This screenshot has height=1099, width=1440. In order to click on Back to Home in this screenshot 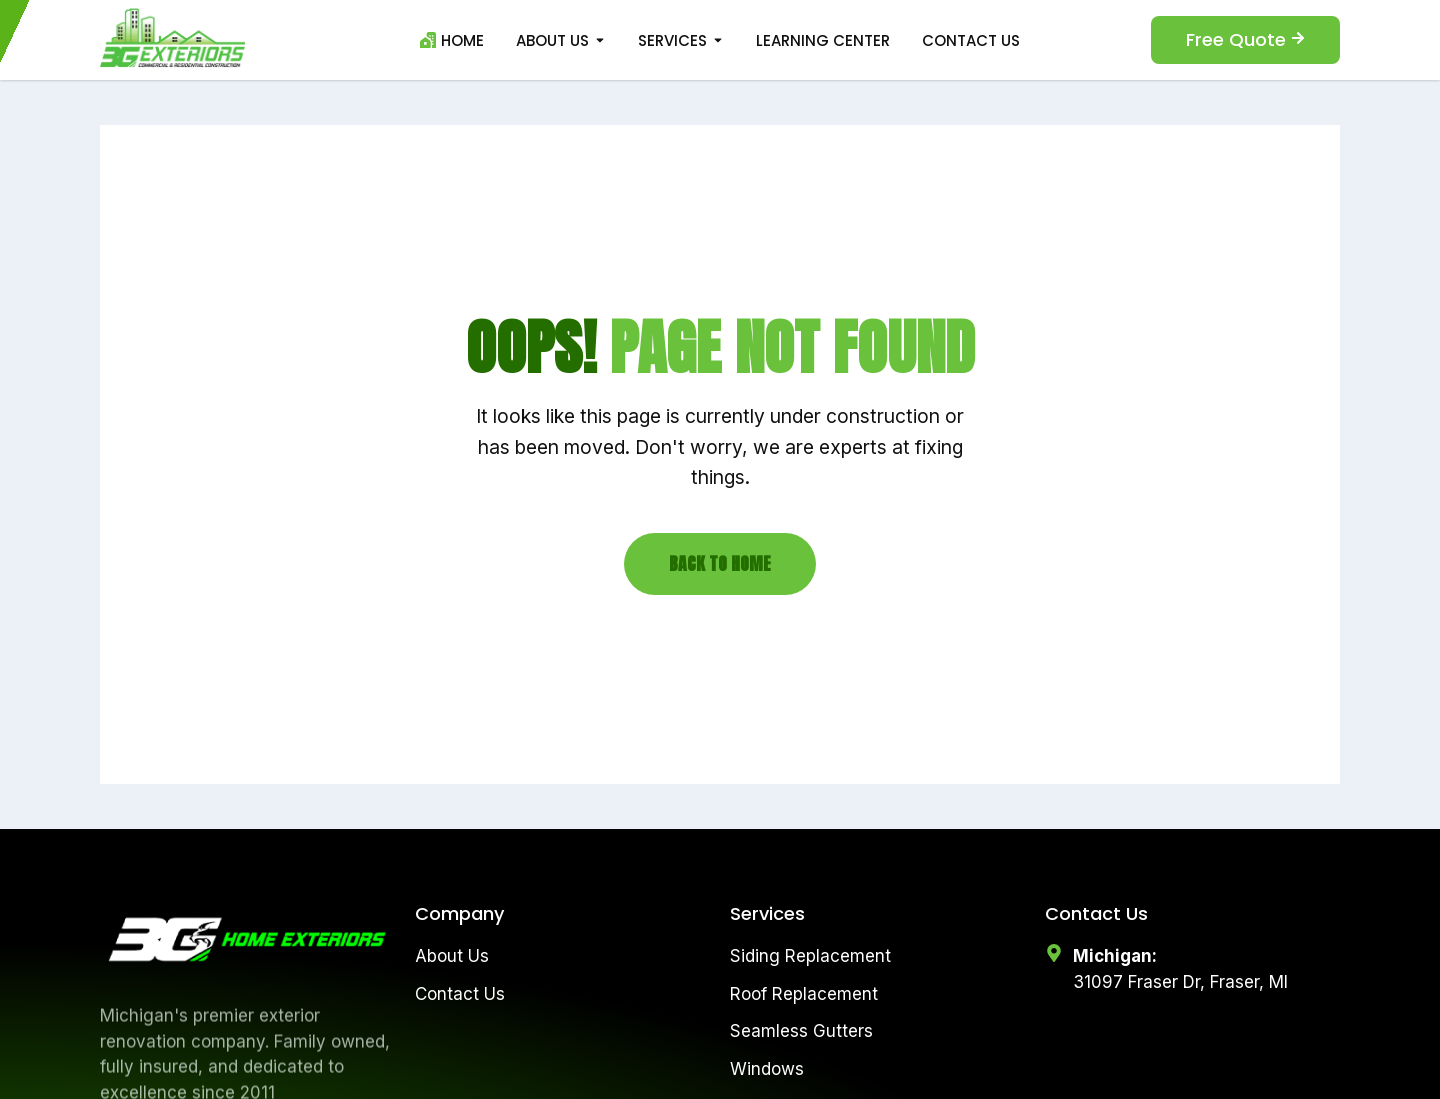, I will do `click(720, 563)`.